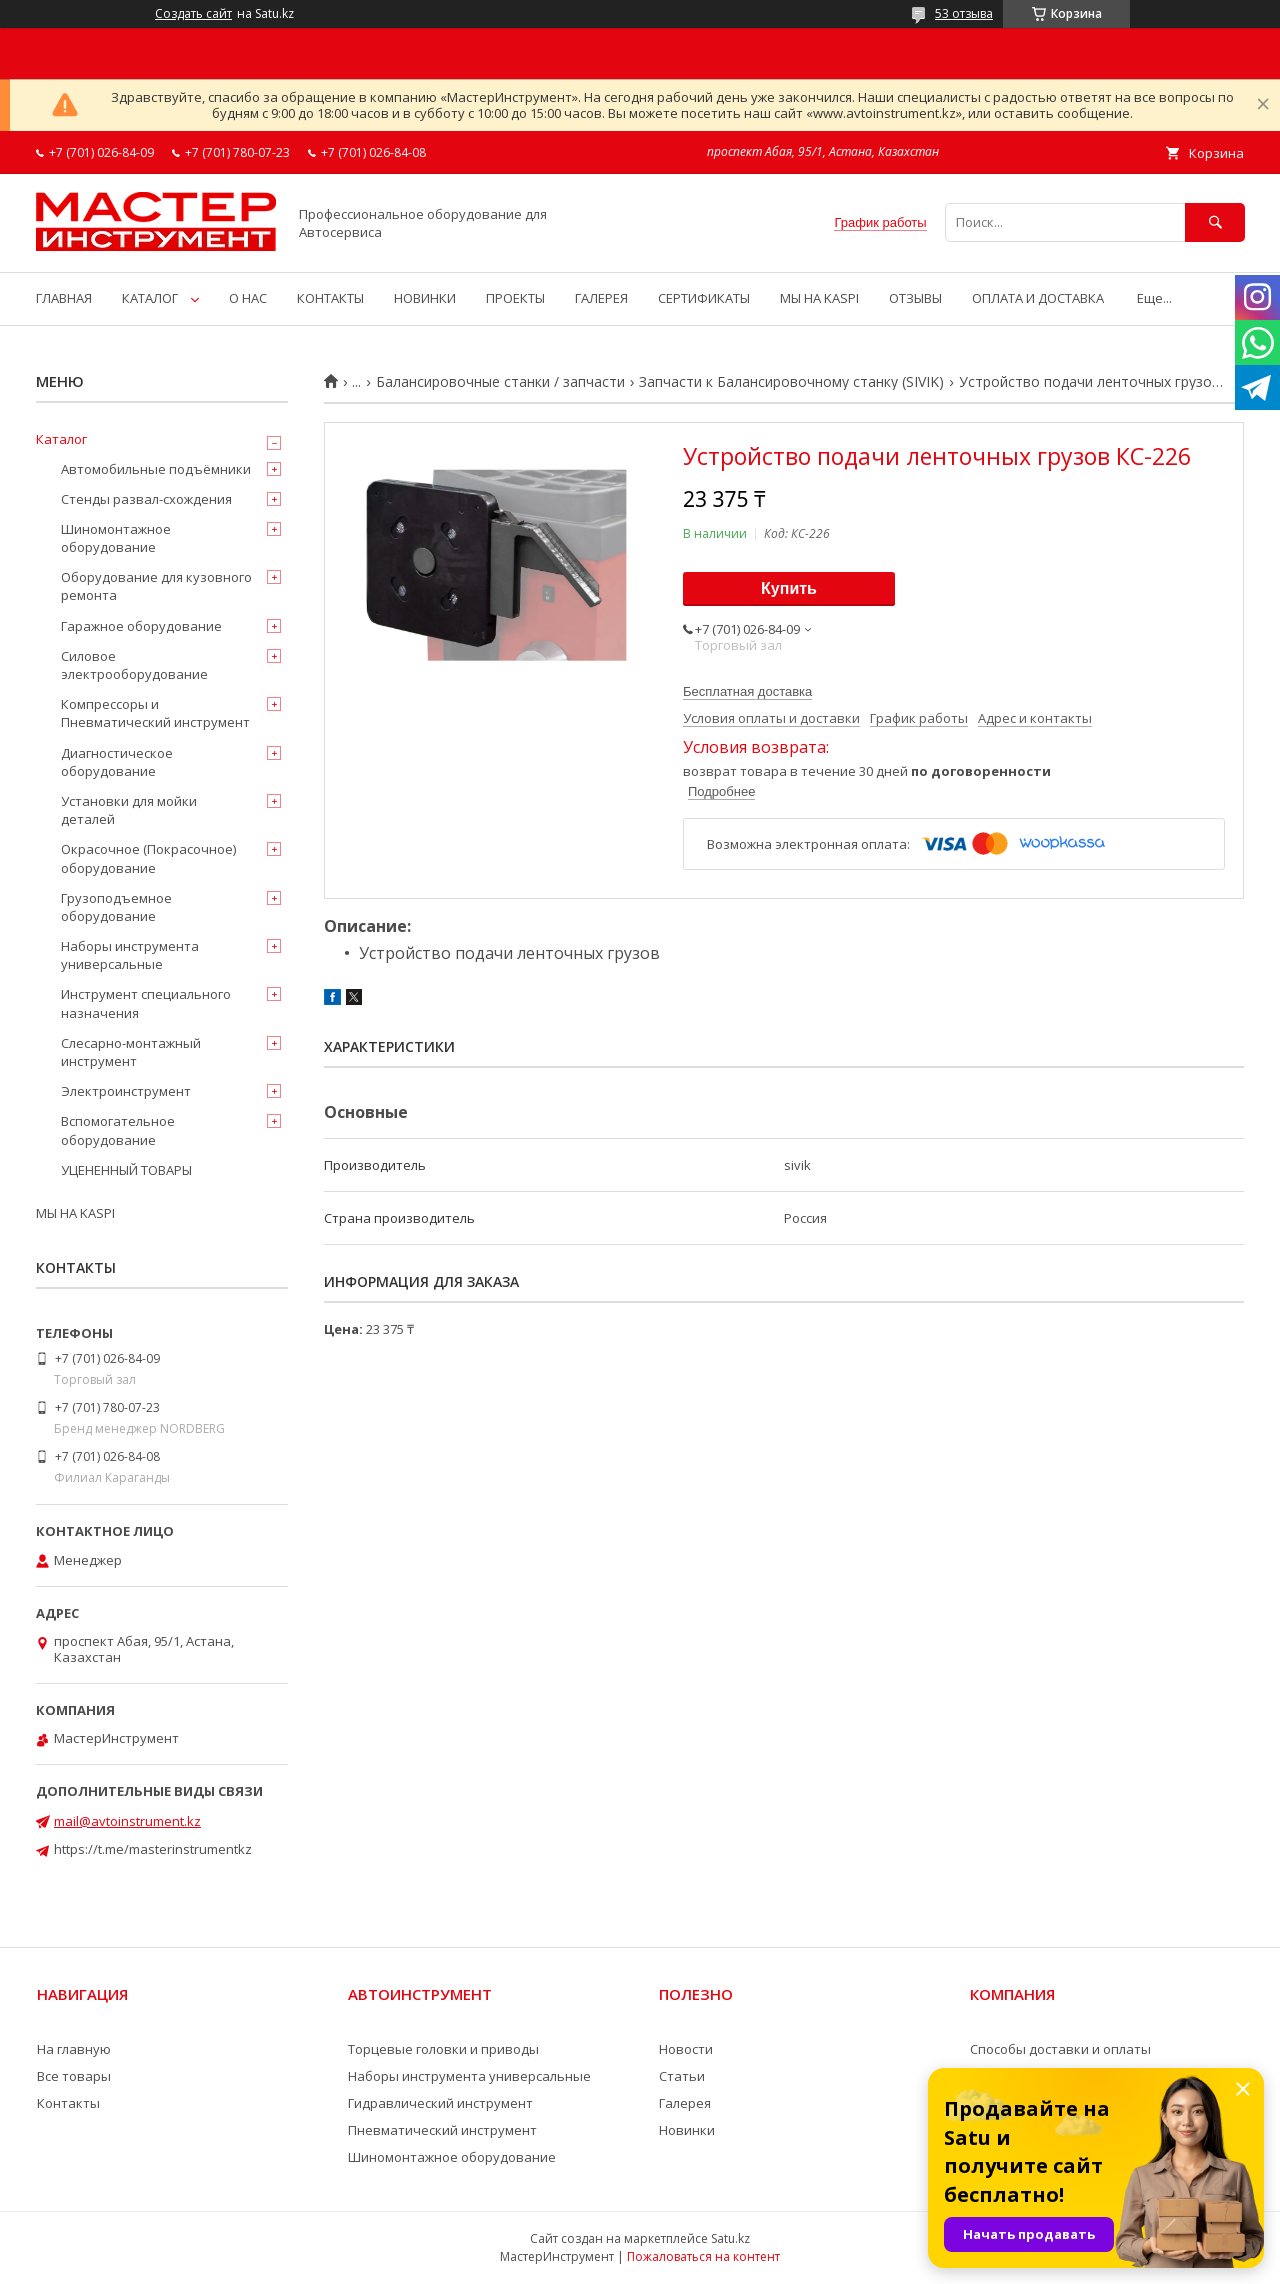  What do you see at coordinates (74, 2076) in the screenshot?
I see `Все товары` at bounding box center [74, 2076].